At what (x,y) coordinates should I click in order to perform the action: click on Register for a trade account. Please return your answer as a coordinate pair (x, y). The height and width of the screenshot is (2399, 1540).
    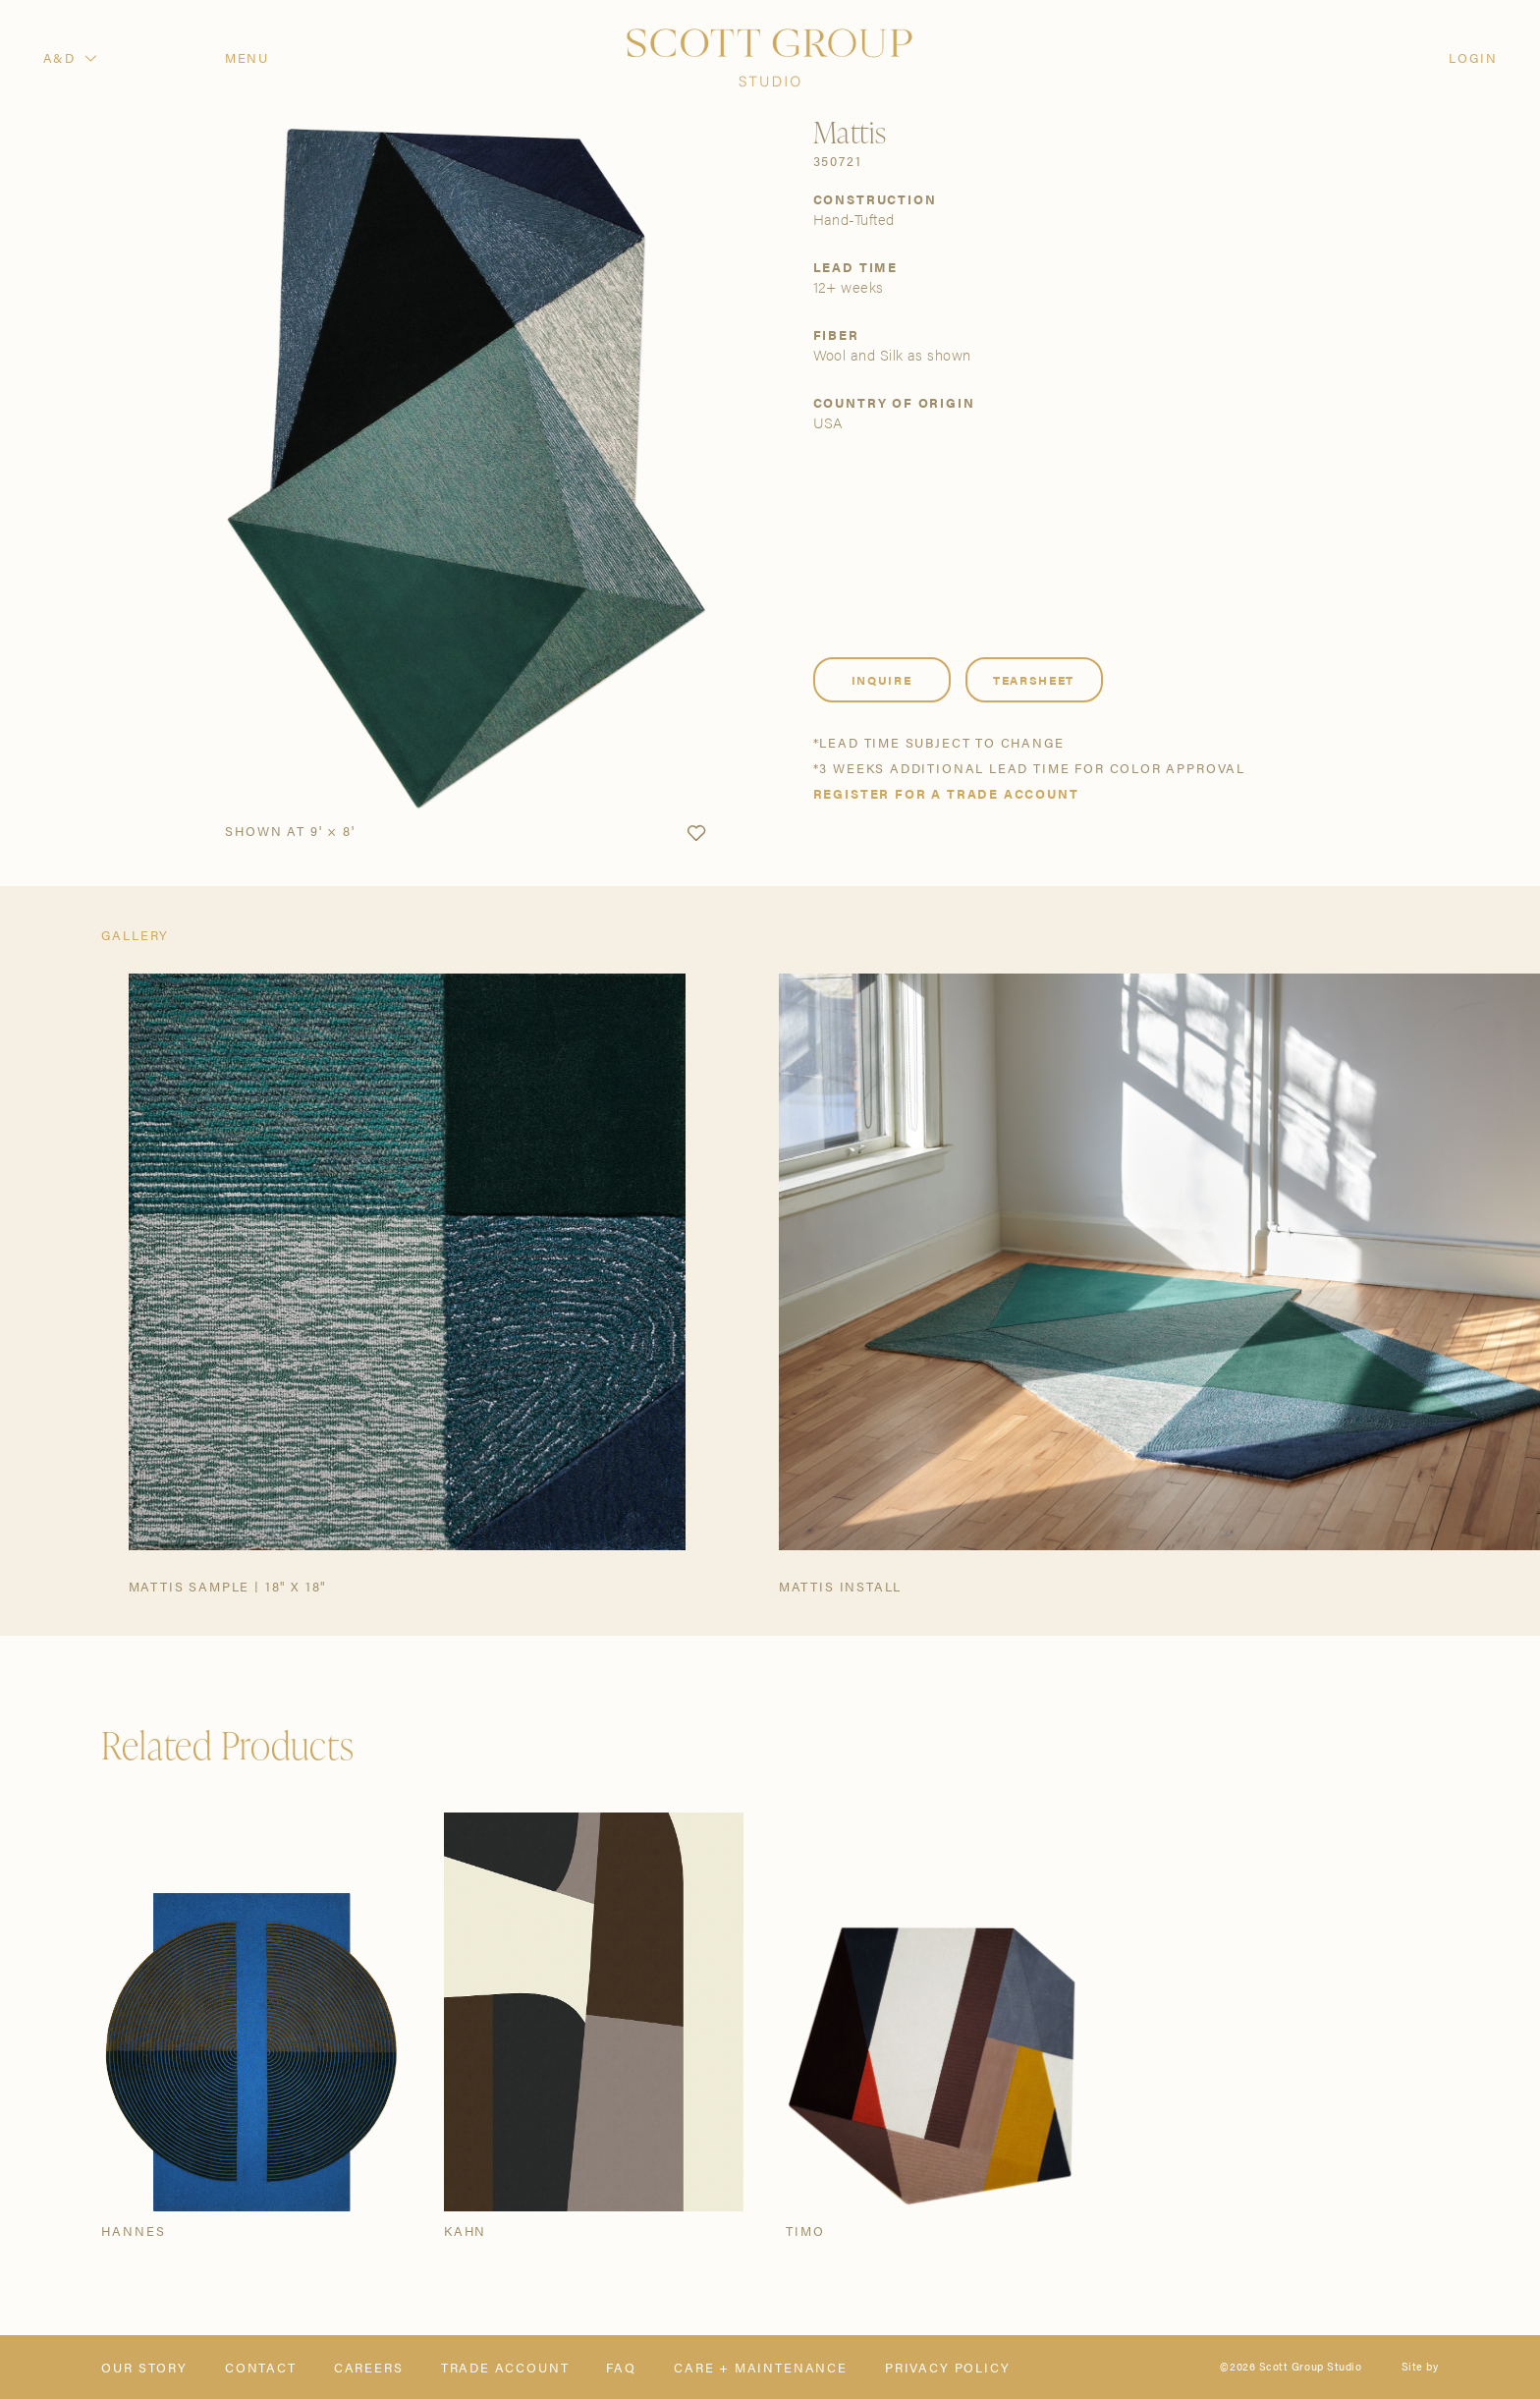
    Looking at the image, I should click on (946, 793).